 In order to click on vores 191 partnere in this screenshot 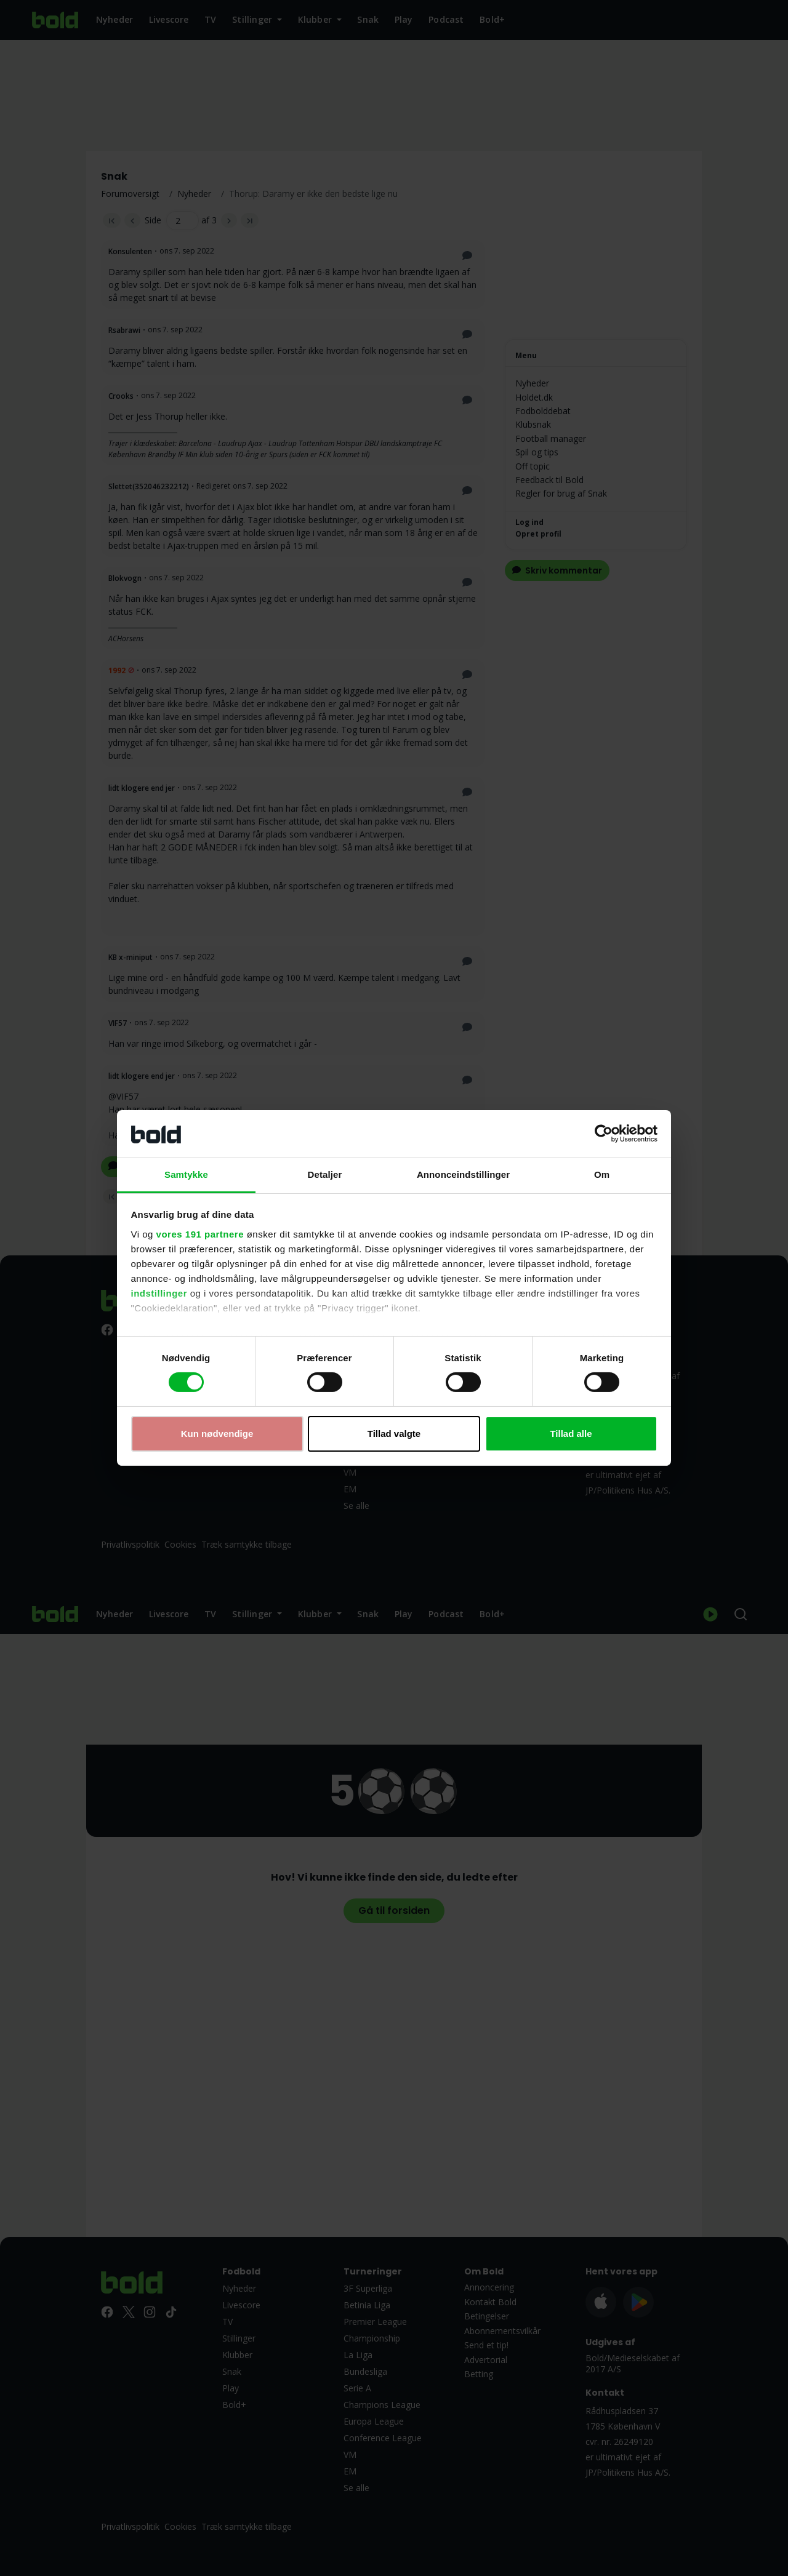, I will do `click(200, 1234)`.